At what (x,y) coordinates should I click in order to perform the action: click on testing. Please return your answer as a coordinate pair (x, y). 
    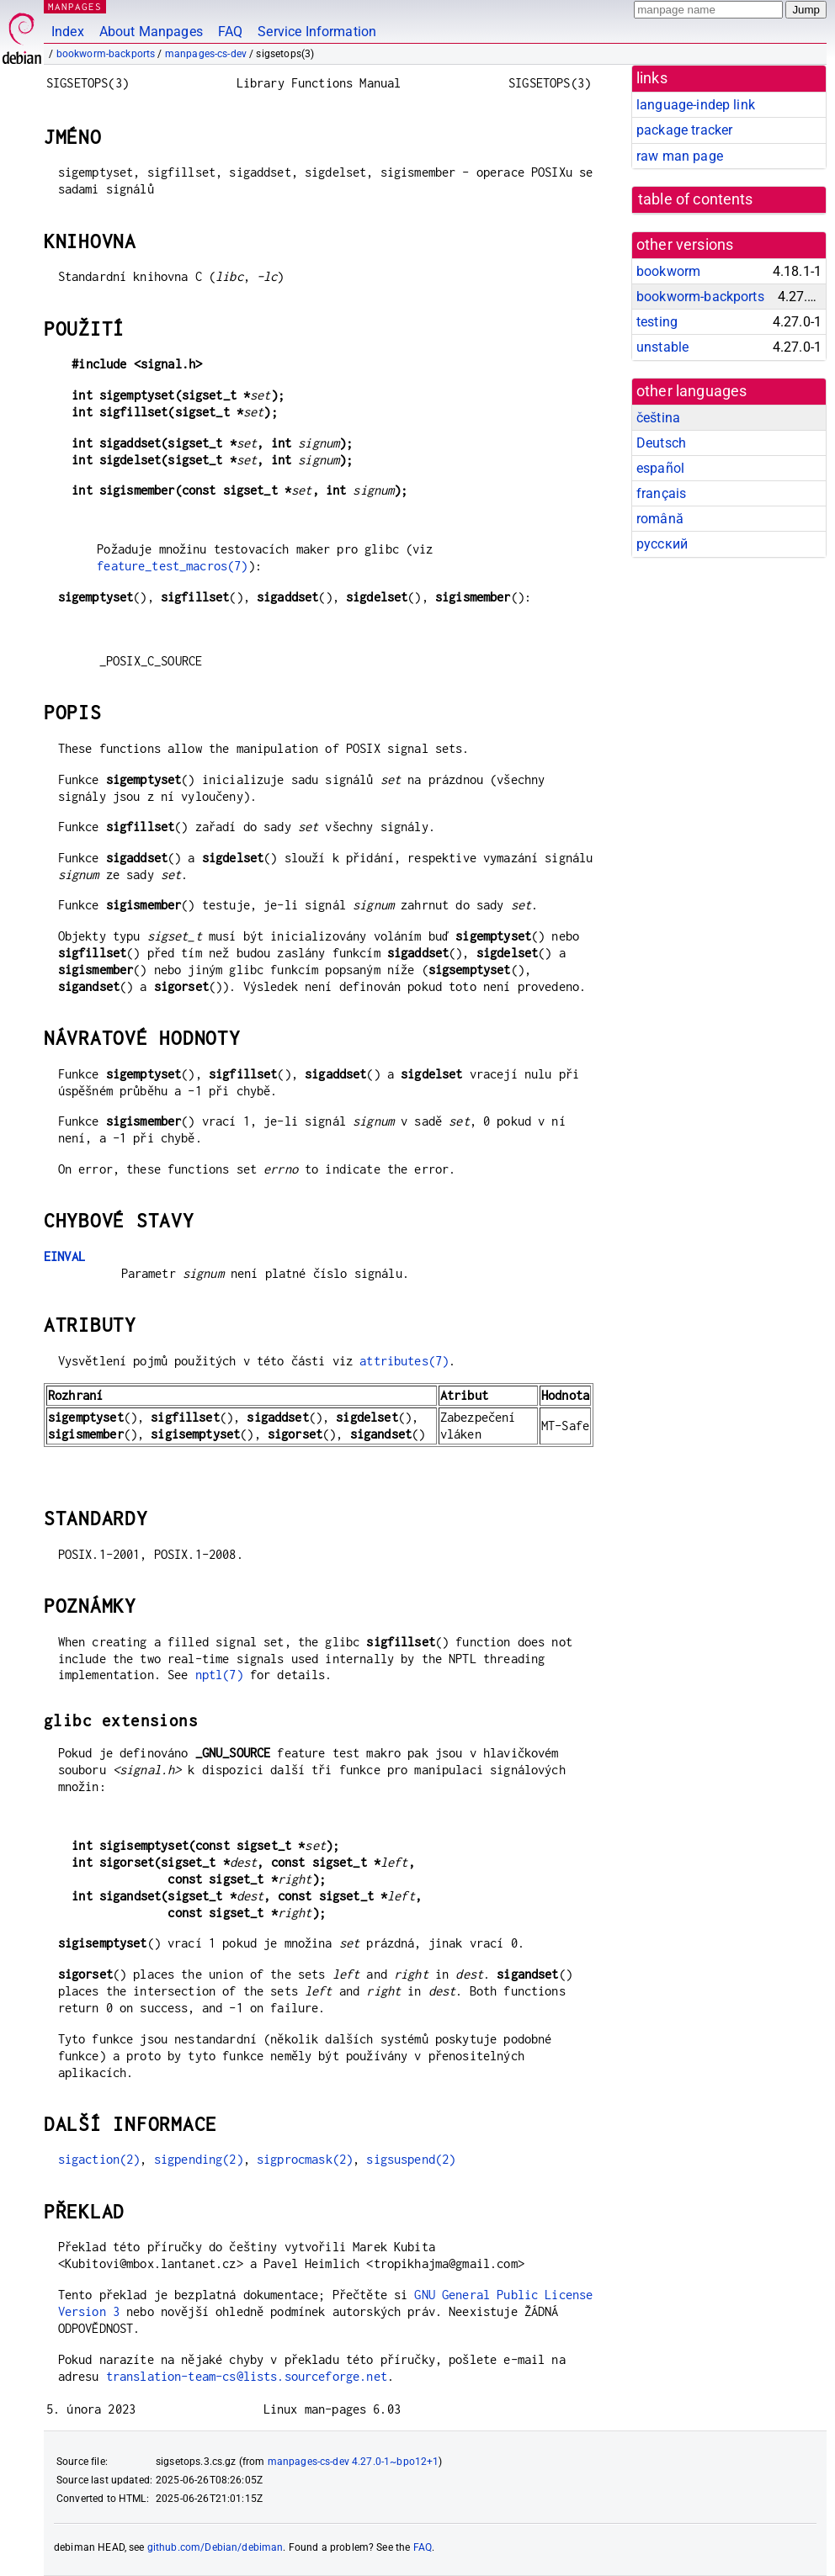
    Looking at the image, I should click on (657, 322).